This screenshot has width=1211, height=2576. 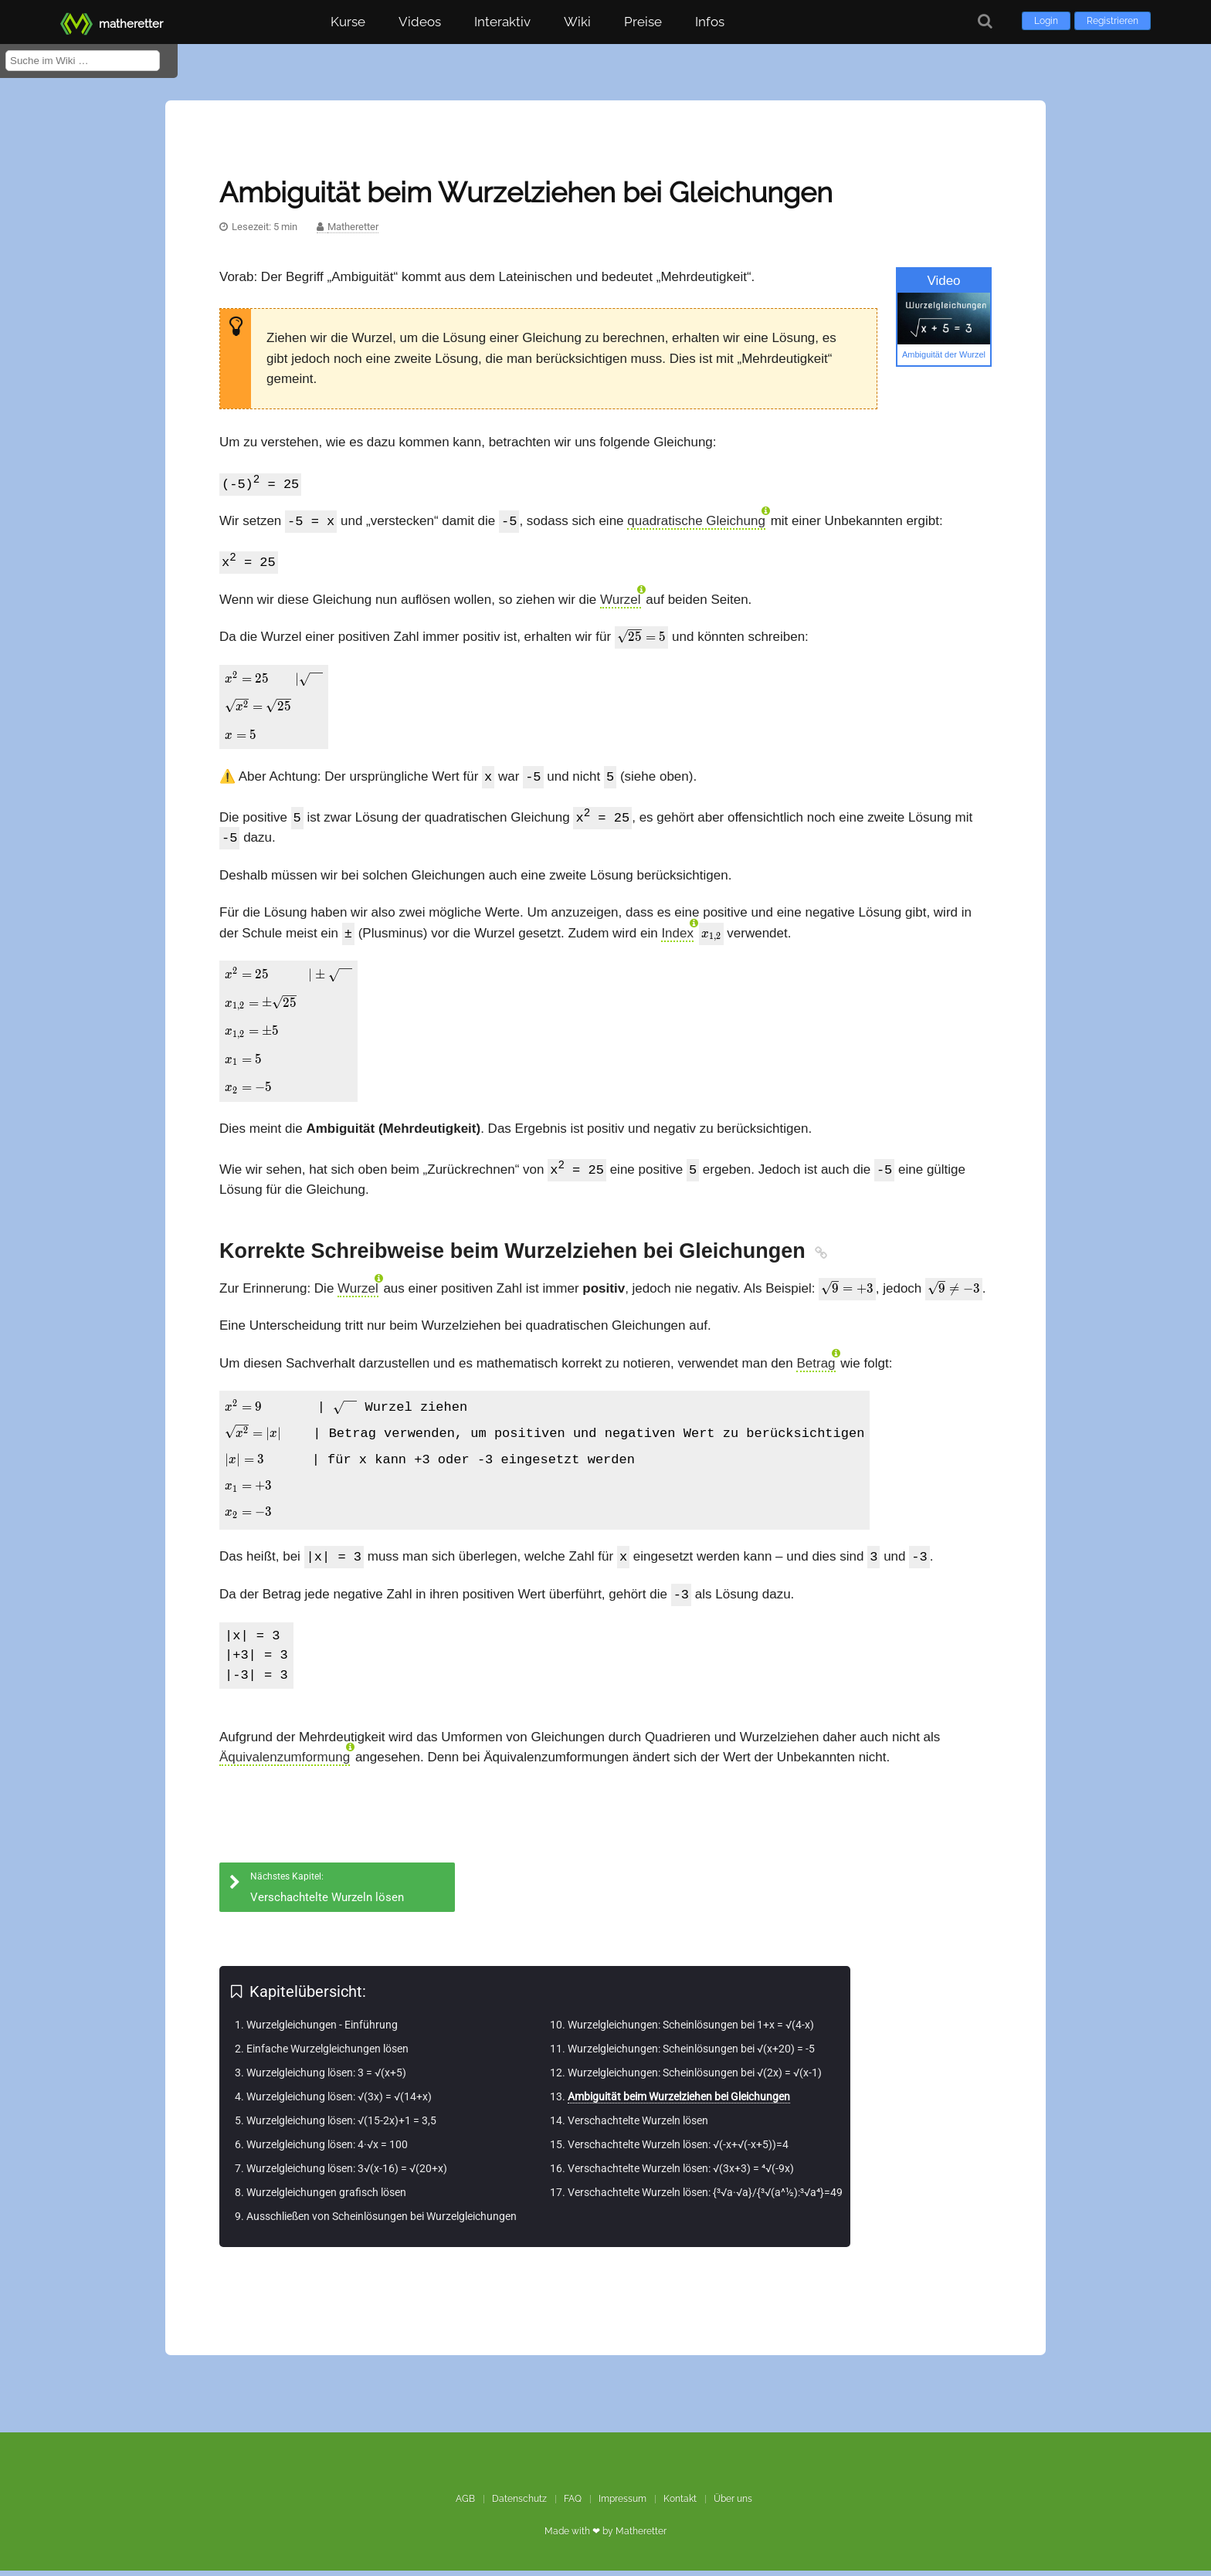 What do you see at coordinates (695, 2078) in the screenshot?
I see `Wurzelgleichungen: Scheinlösungen bei √(2x) = √(x-1)` at bounding box center [695, 2078].